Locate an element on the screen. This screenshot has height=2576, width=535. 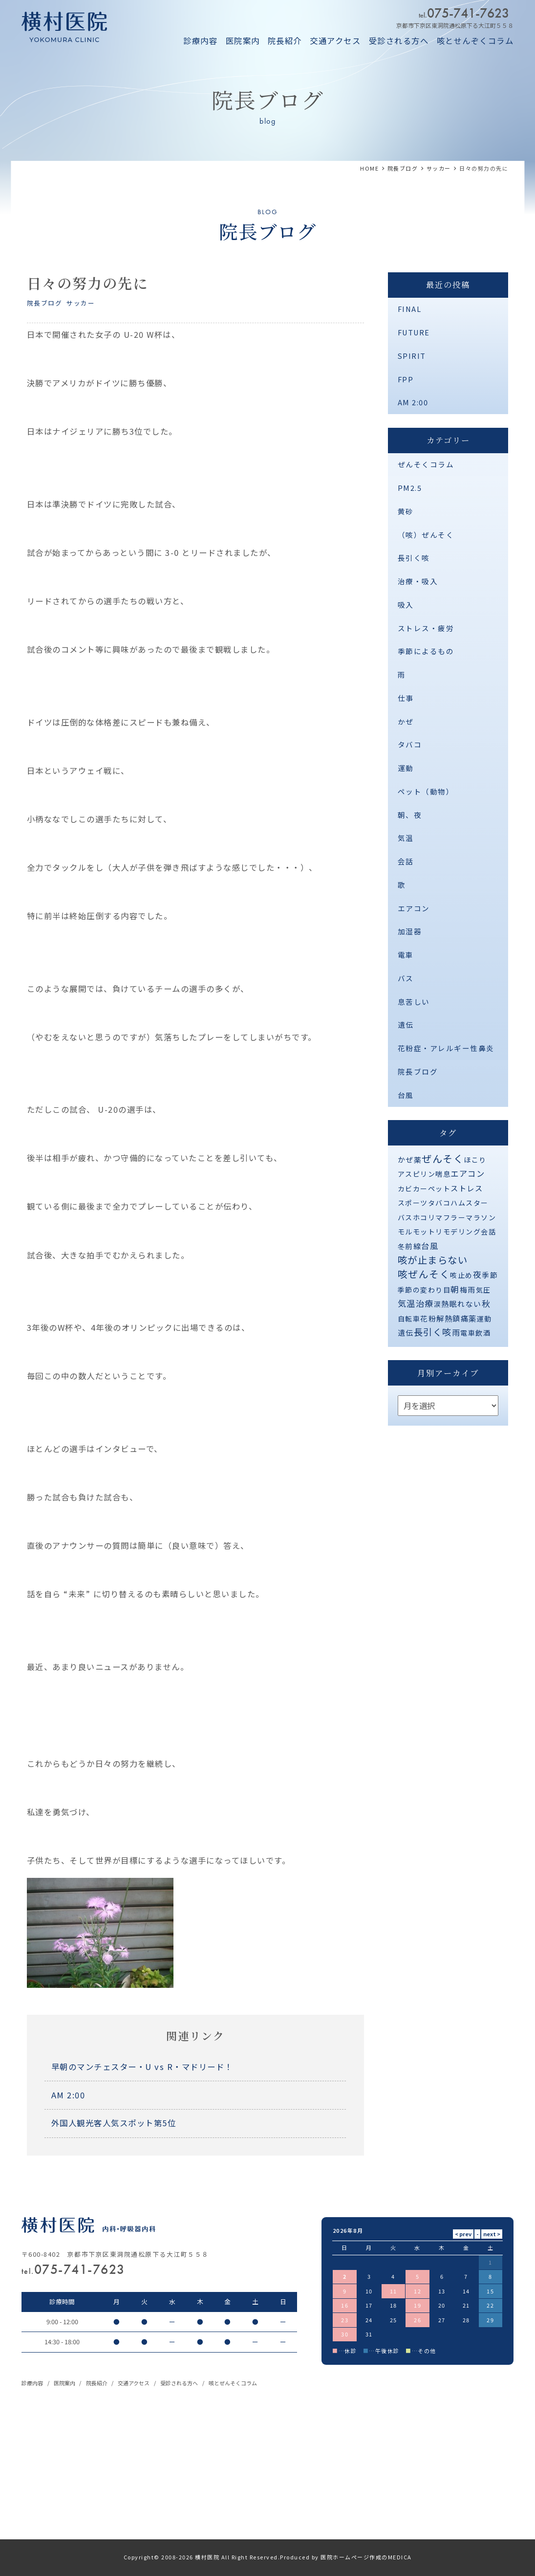
ペット（動物） is located at coordinates (426, 791).